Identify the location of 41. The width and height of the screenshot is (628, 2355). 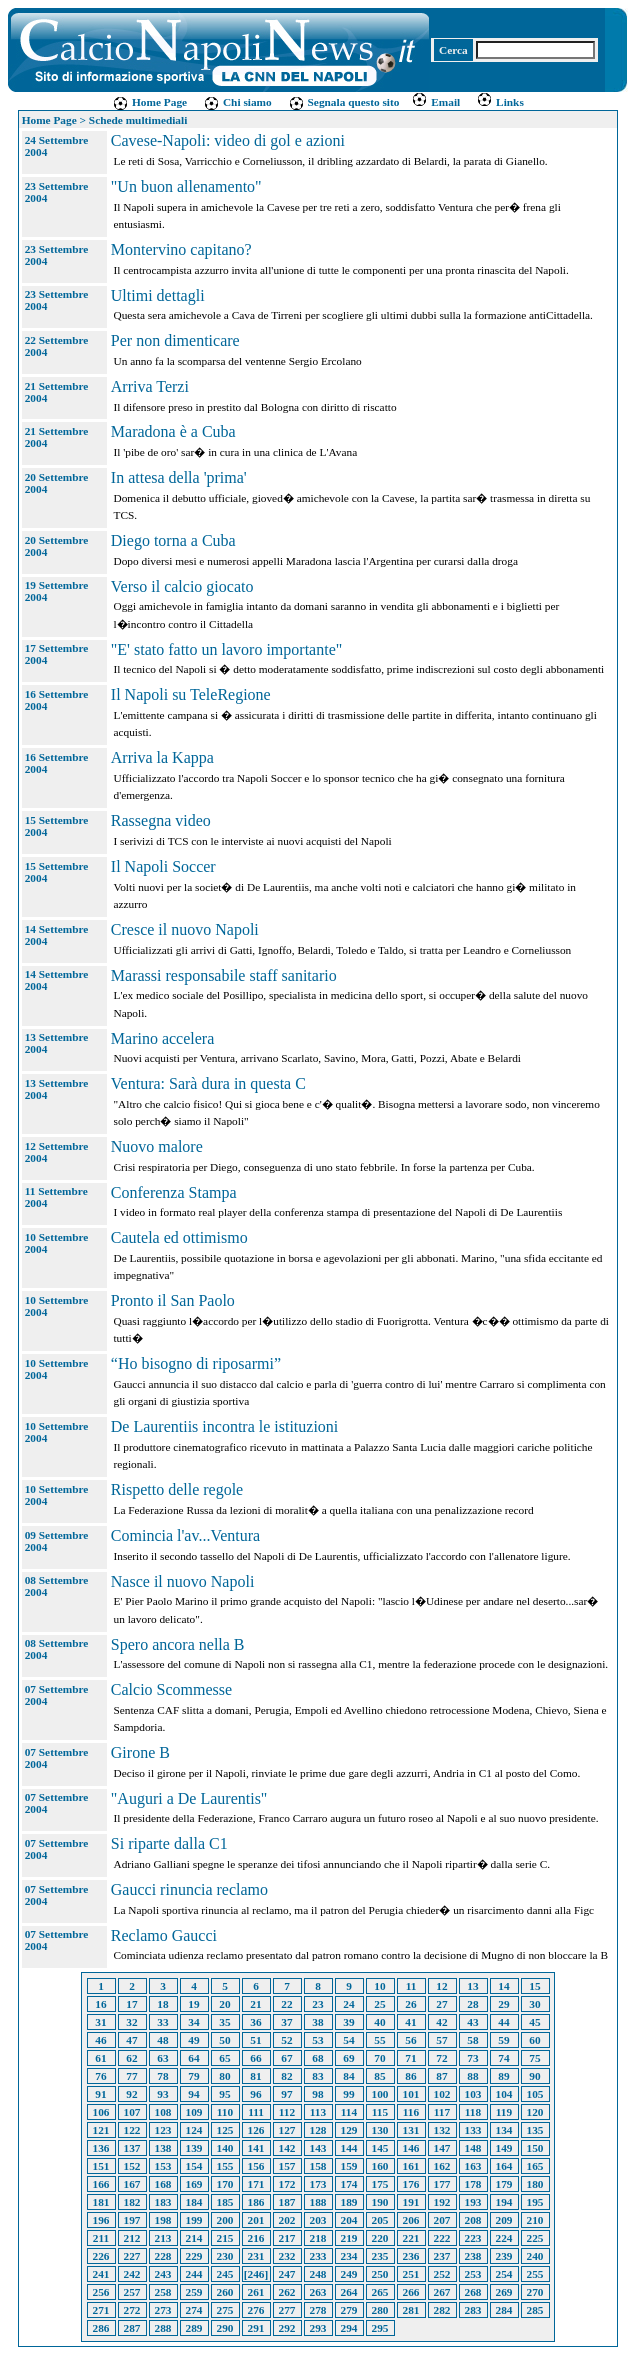
(410, 2022).